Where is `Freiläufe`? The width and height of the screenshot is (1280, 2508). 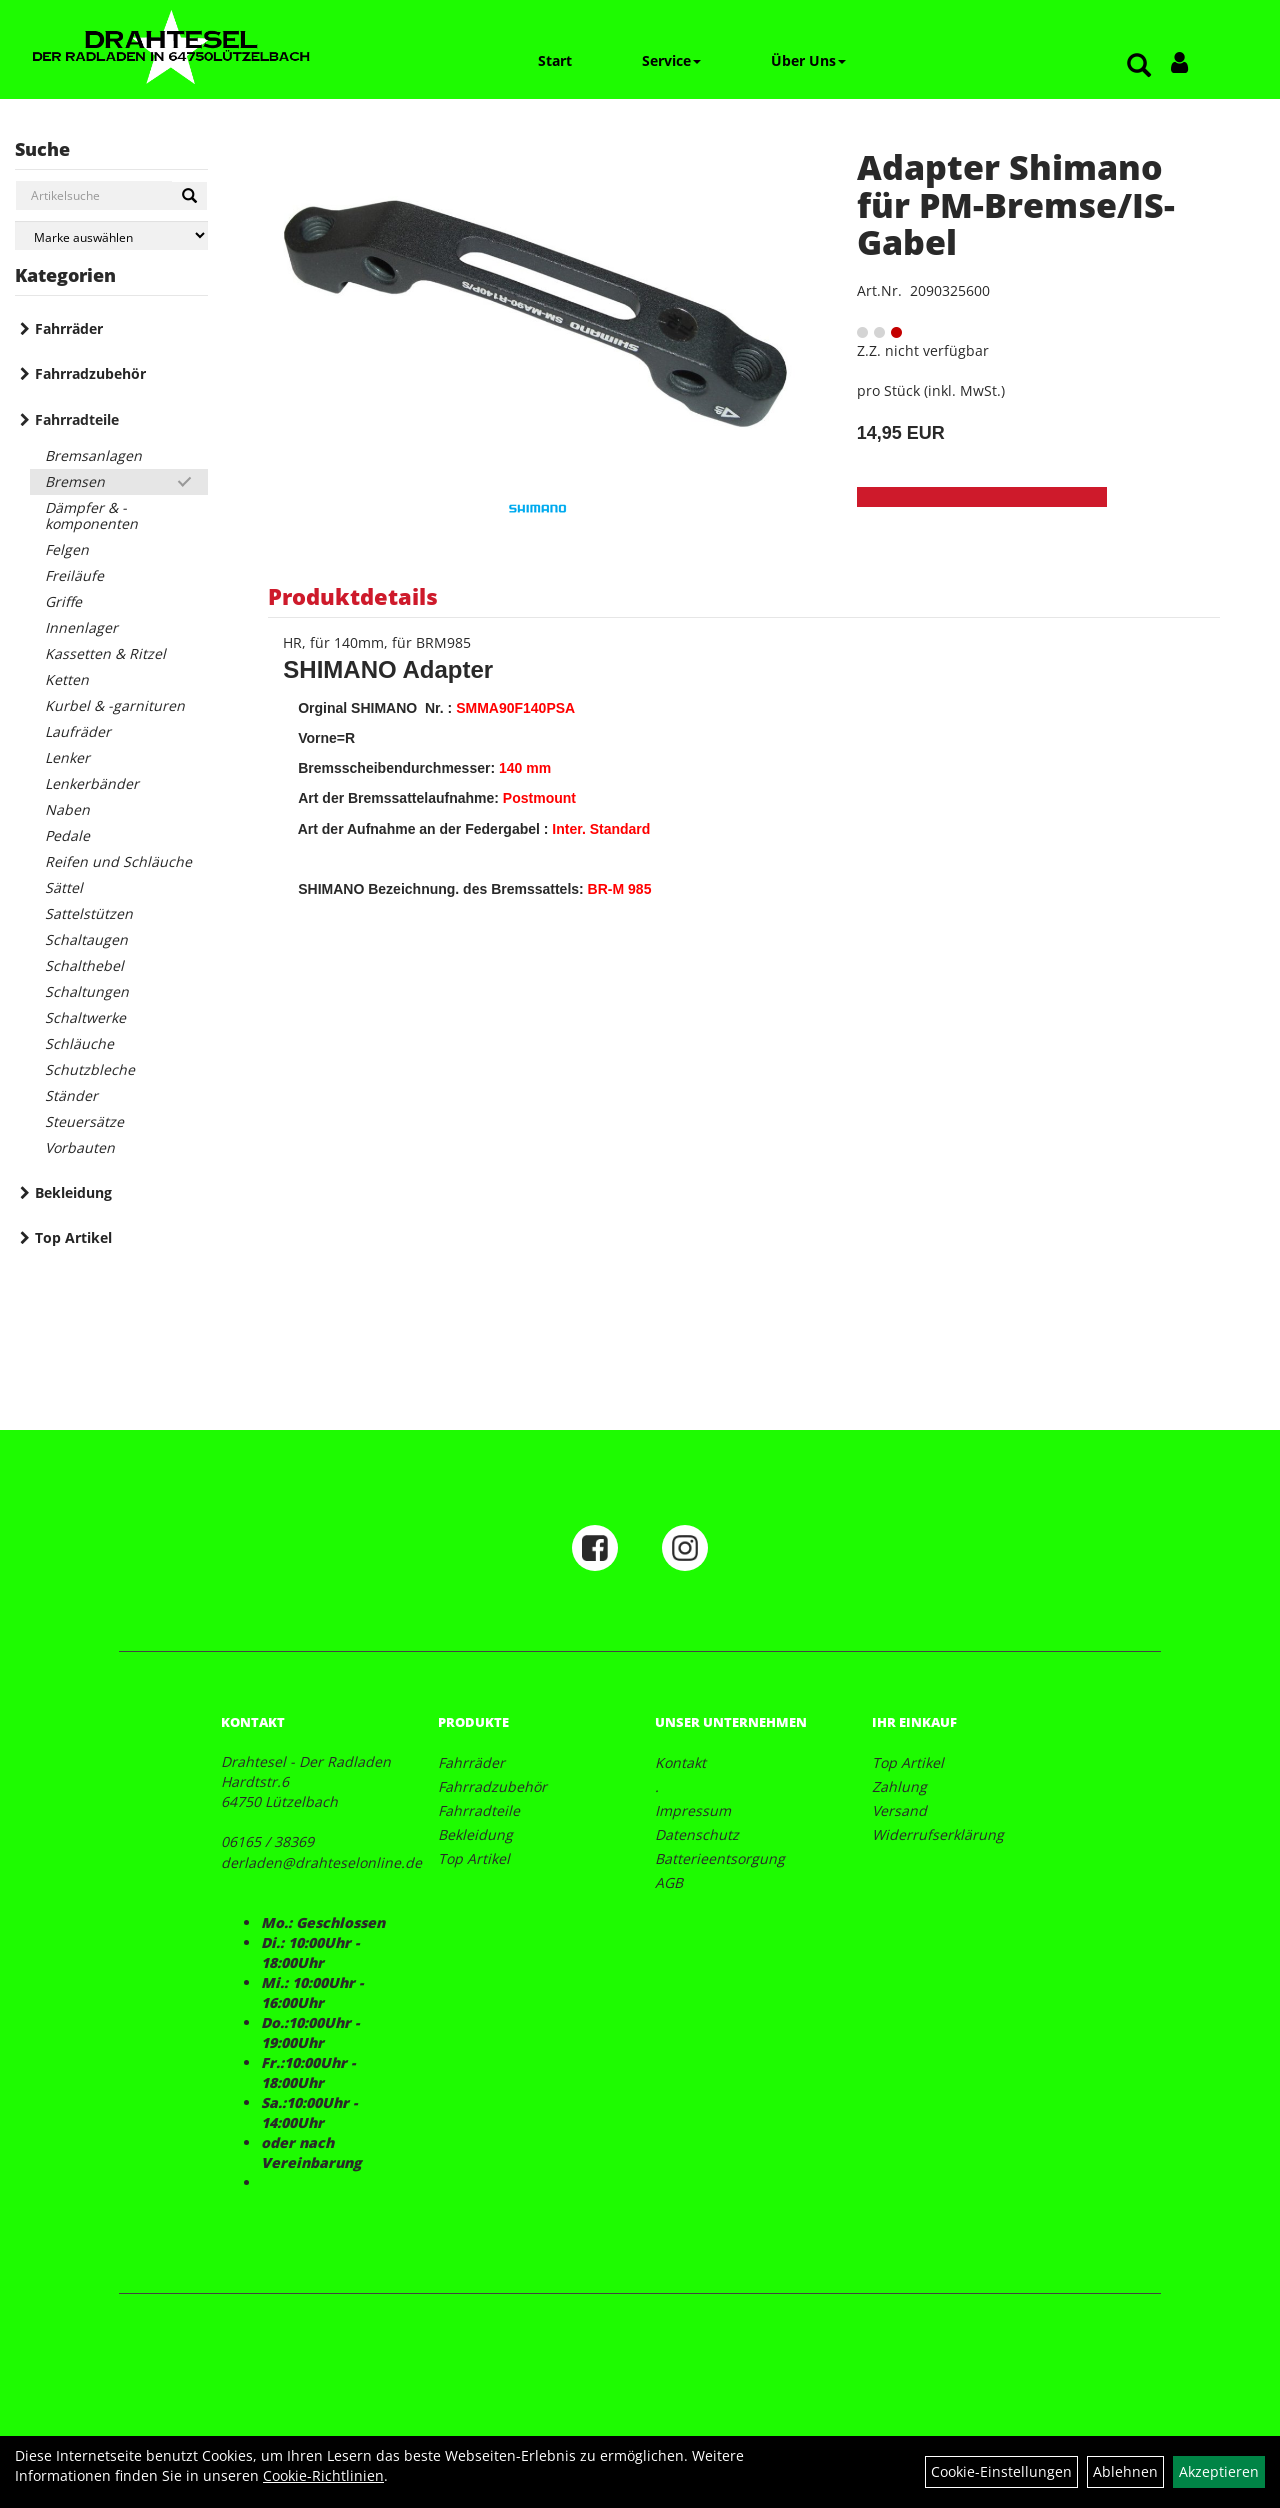
Freiläufe is located at coordinates (74, 575).